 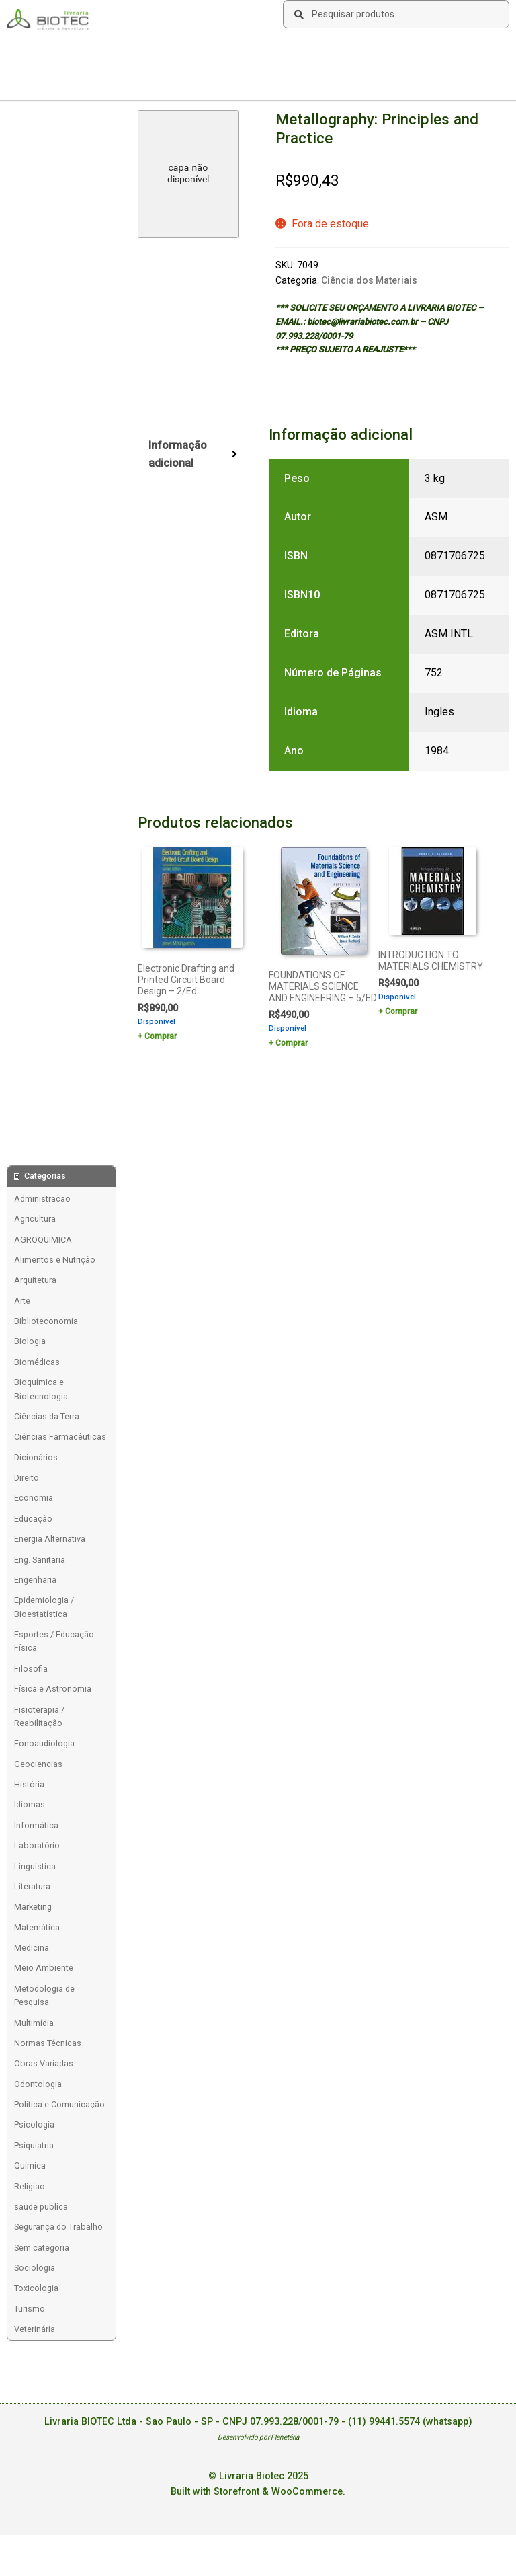 I want to click on Dicionários, so click(x=36, y=1457).